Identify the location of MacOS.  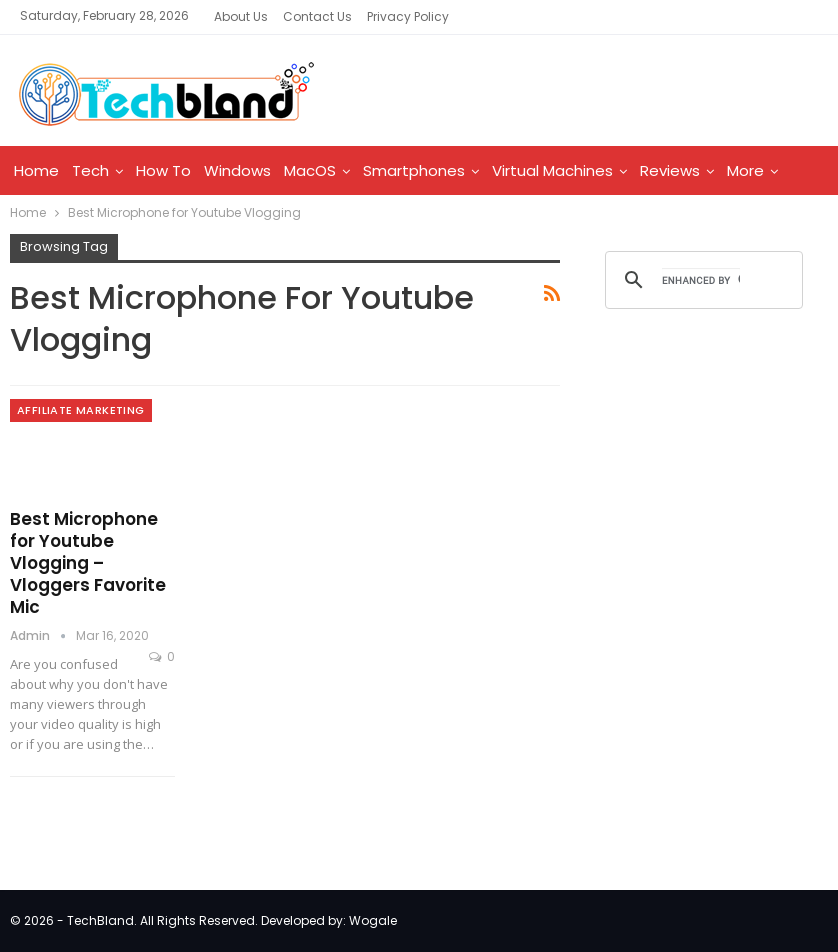
(310, 170).